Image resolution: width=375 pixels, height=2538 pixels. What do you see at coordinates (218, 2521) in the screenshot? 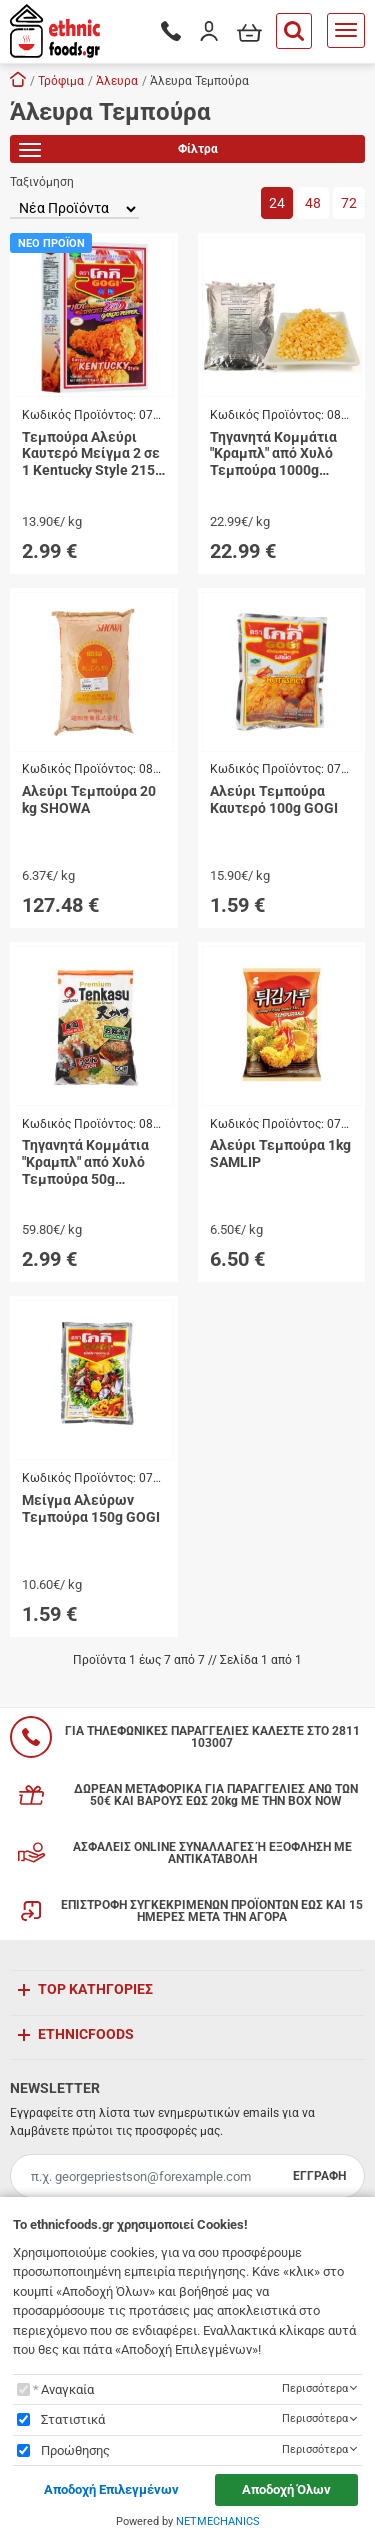
I see `NETMECHANICS` at bounding box center [218, 2521].